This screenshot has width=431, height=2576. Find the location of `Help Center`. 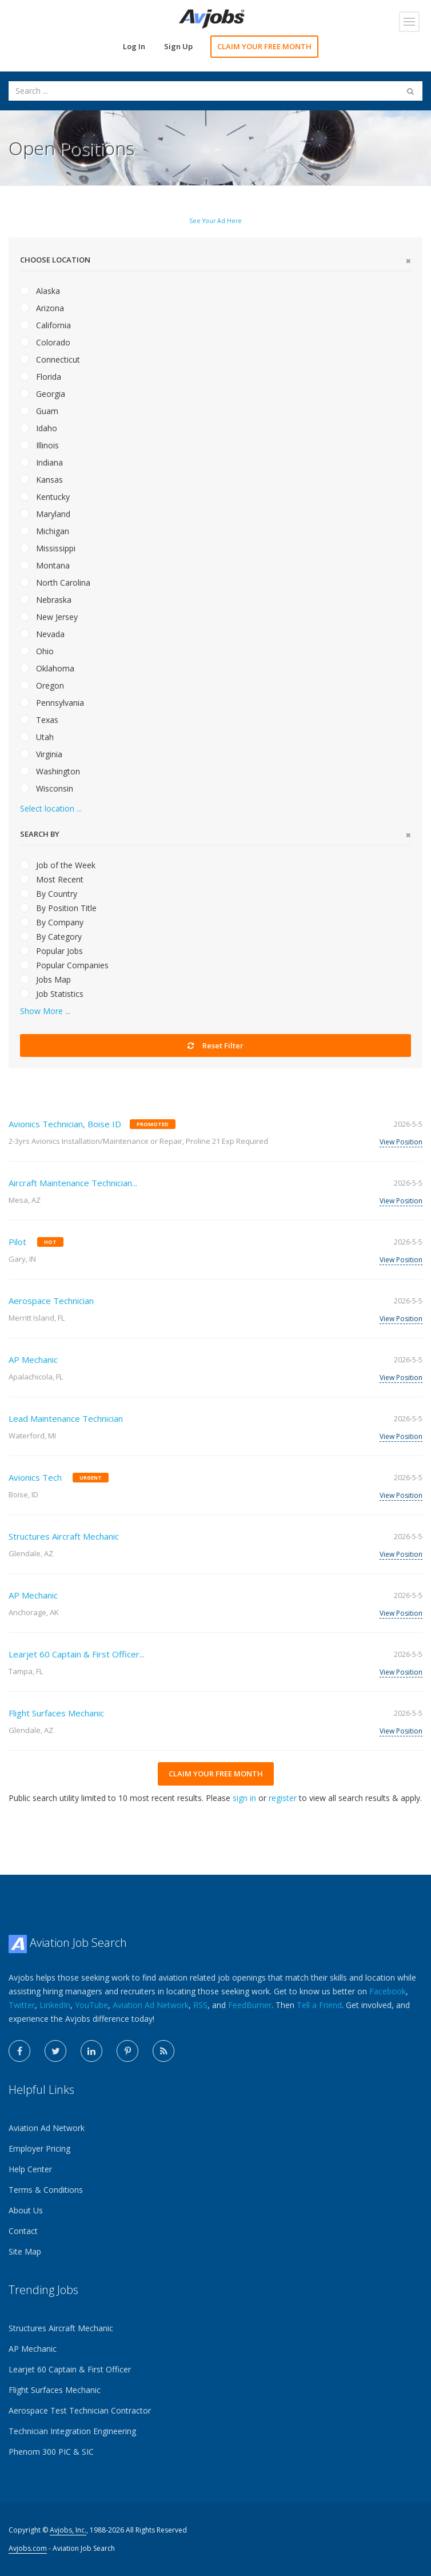

Help Center is located at coordinates (30, 2169).